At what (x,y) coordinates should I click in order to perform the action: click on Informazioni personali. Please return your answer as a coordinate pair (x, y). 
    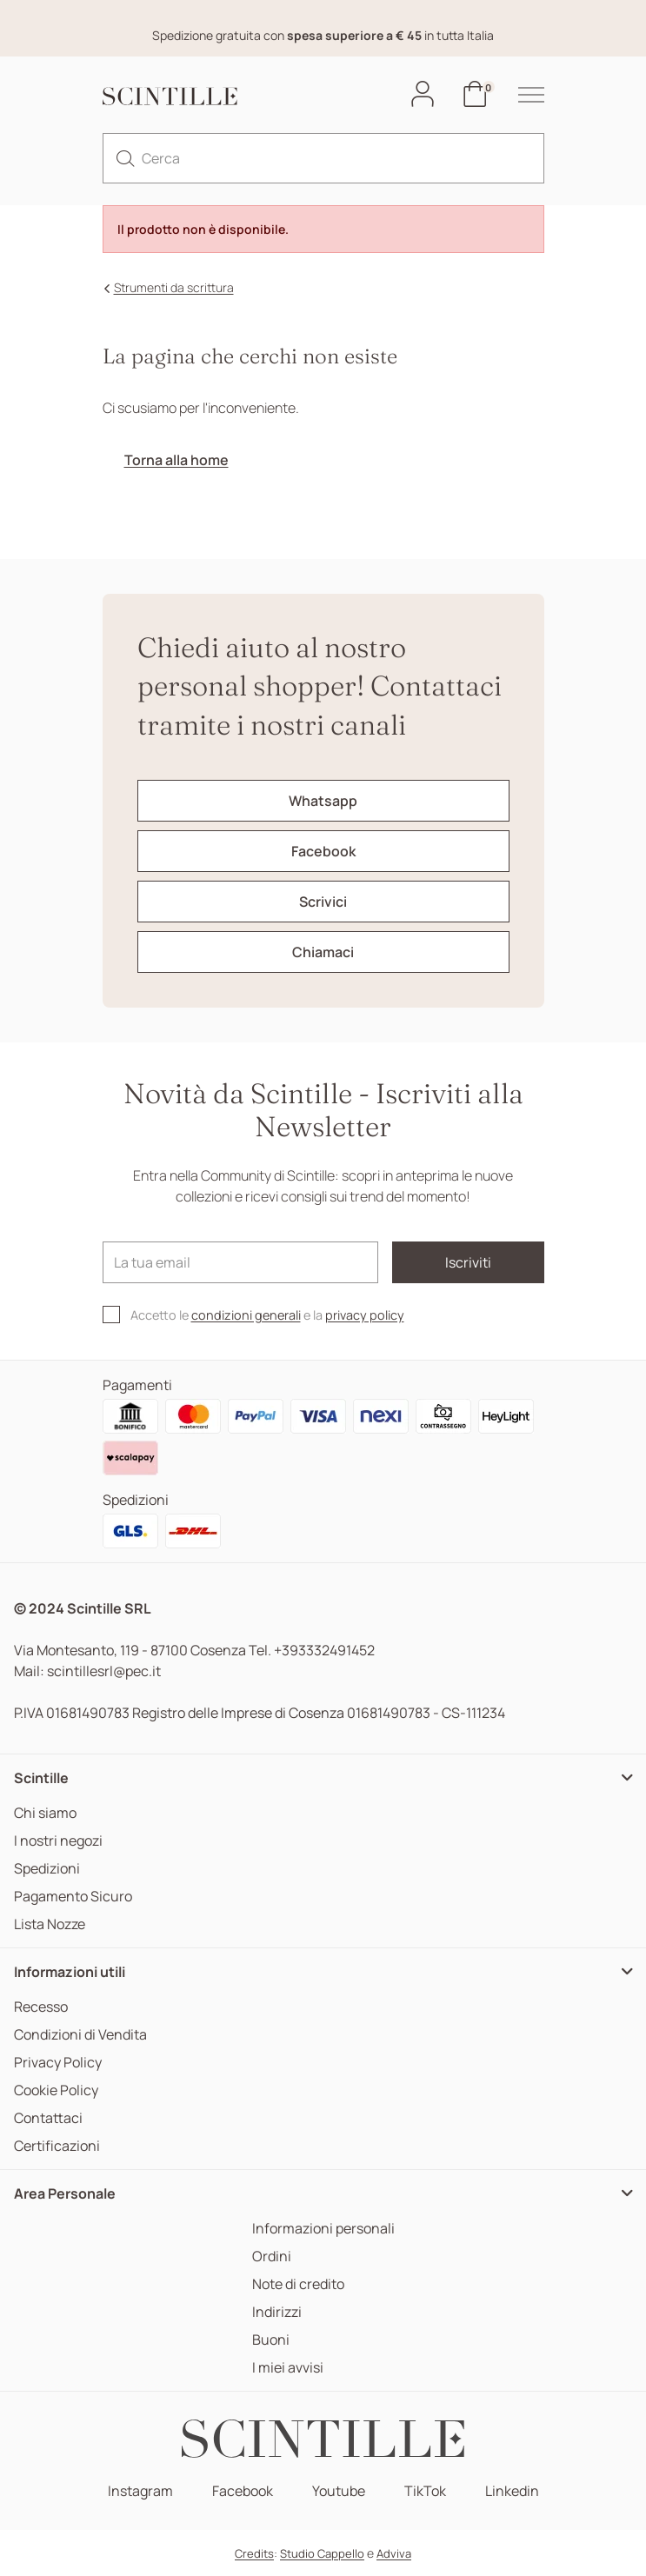
    Looking at the image, I should click on (323, 2228).